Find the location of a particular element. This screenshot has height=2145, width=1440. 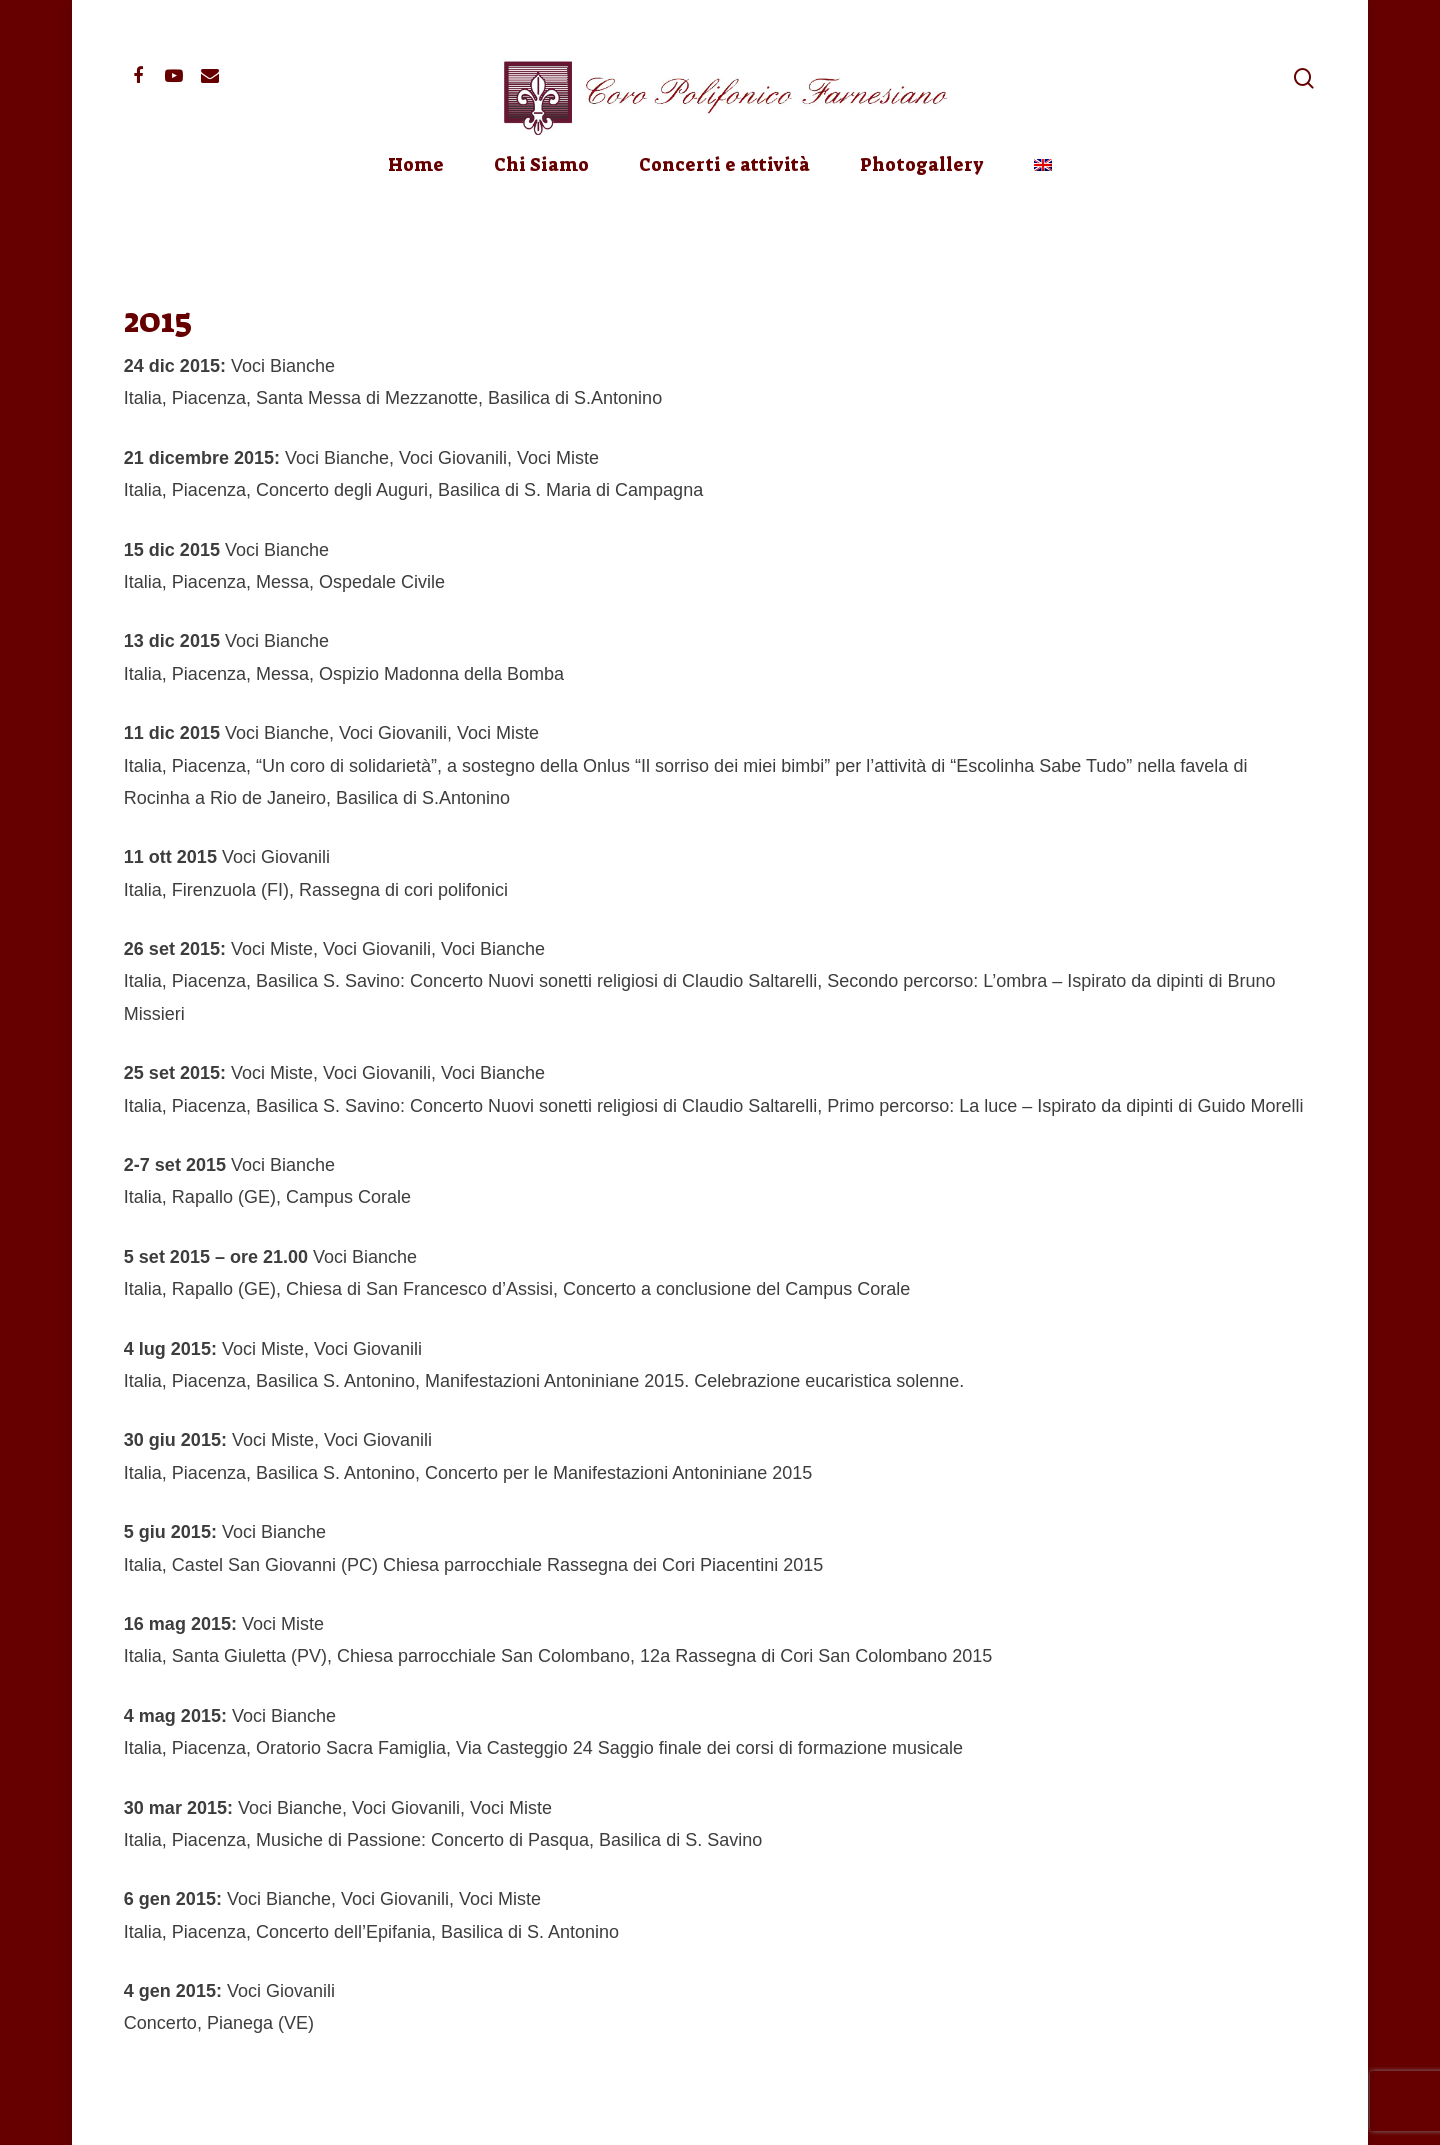

Concerti e attività is located at coordinates (724, 218).